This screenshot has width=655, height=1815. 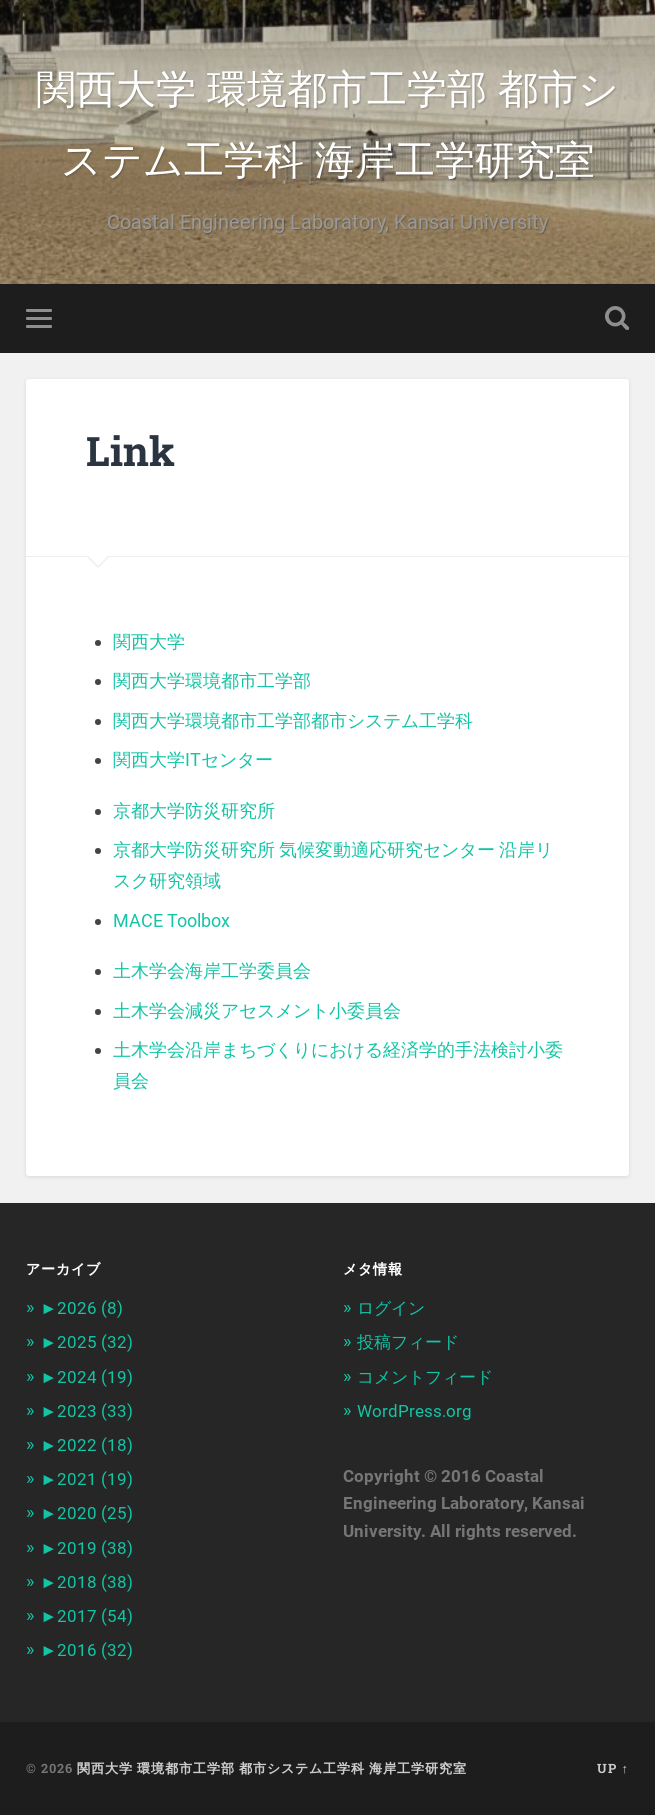 What do you see at coordinates (391, 1308) in the screenshot?
I see `ログイン` at bounding box center [391, 1308].